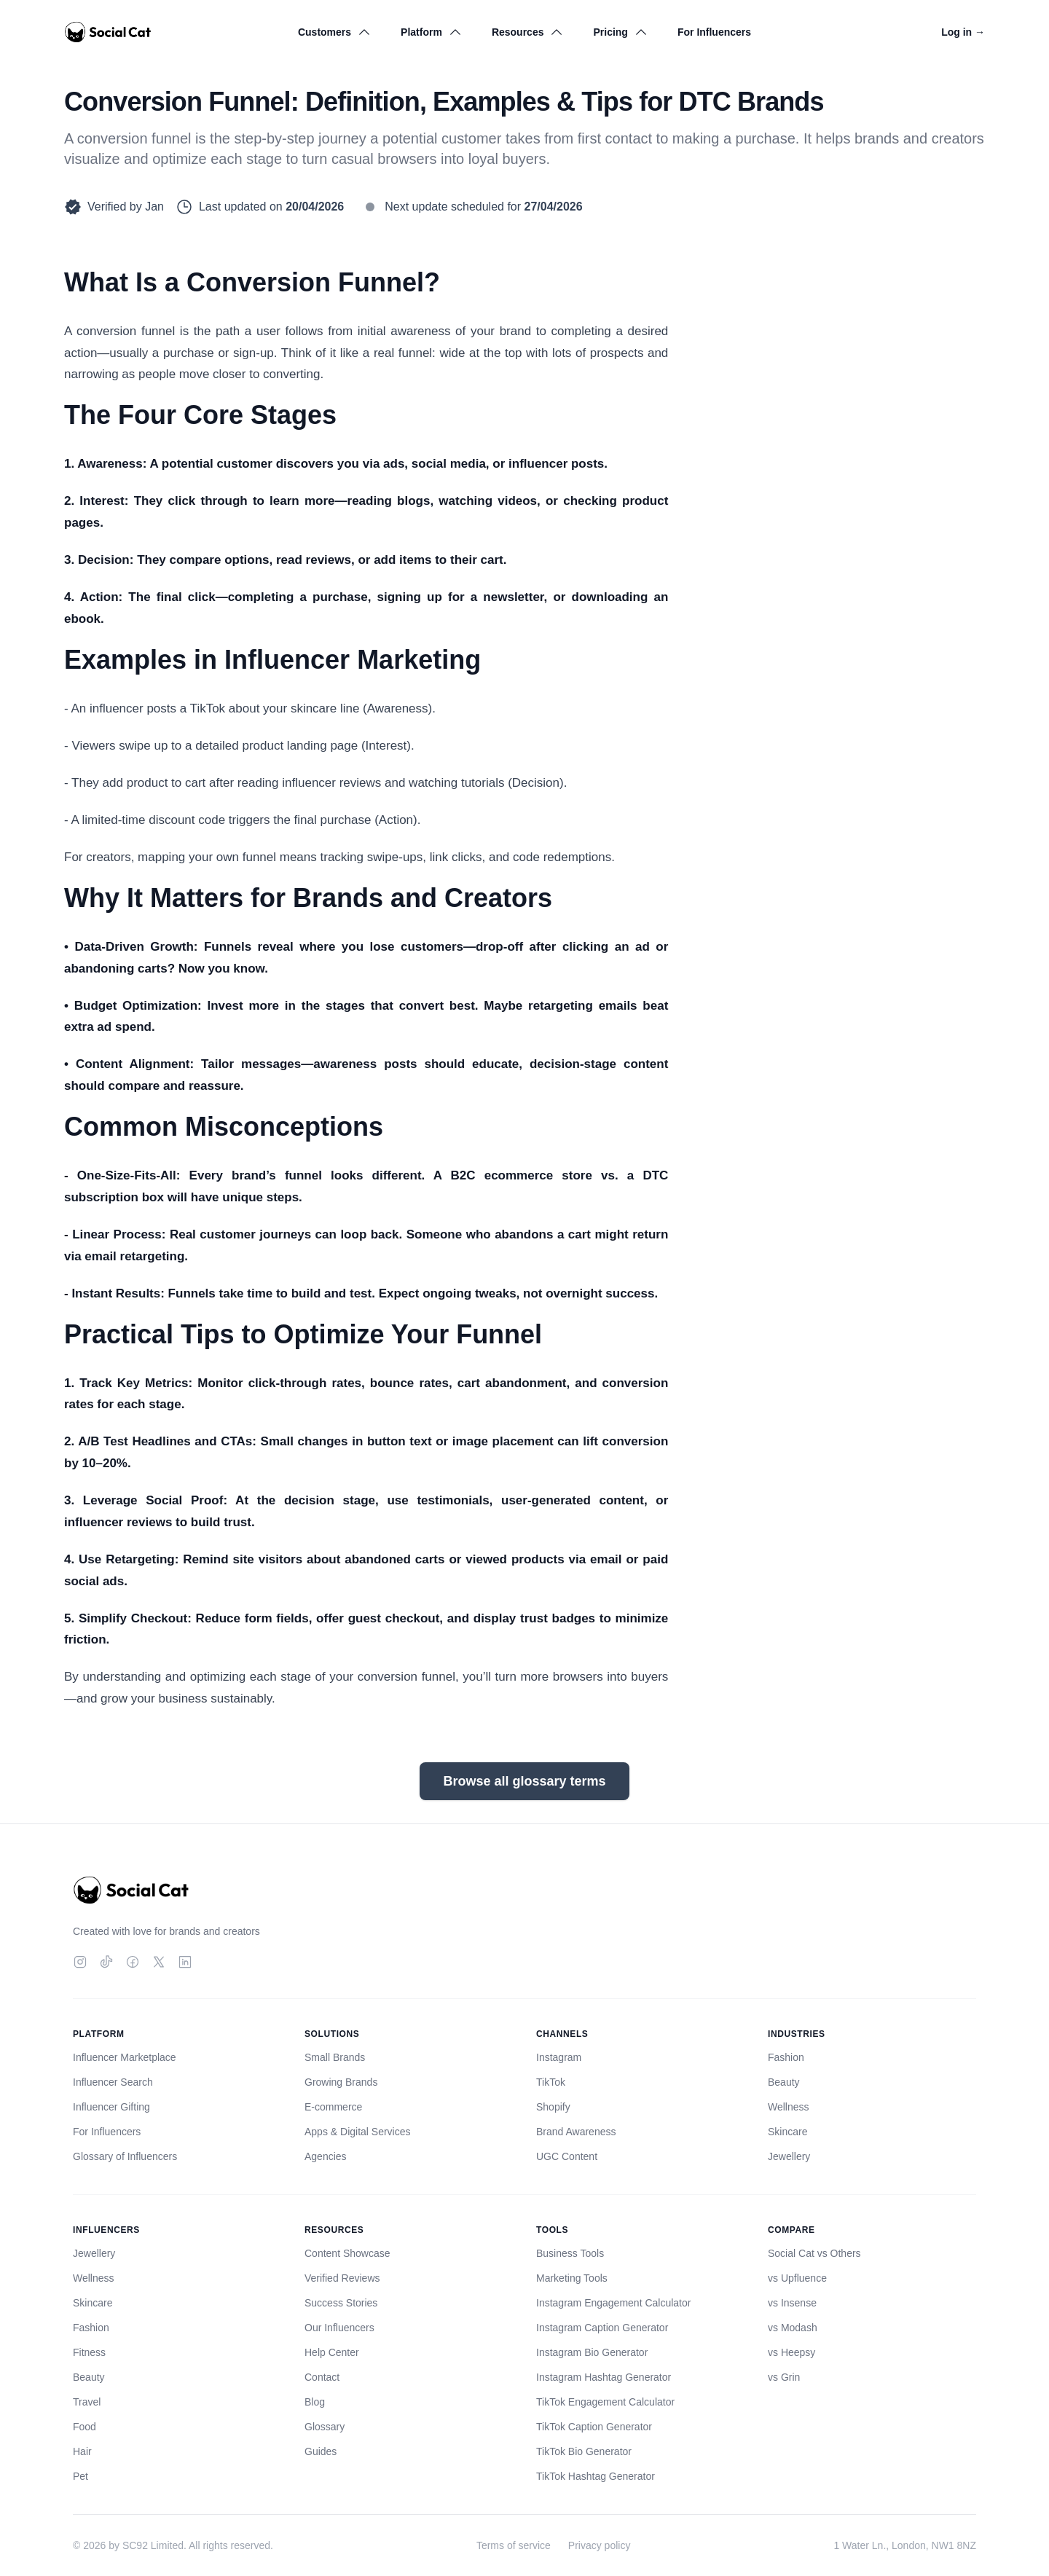 The height and width of the screenshot is (2576, 1049). I want to click on Contact, so click(322, 2377).